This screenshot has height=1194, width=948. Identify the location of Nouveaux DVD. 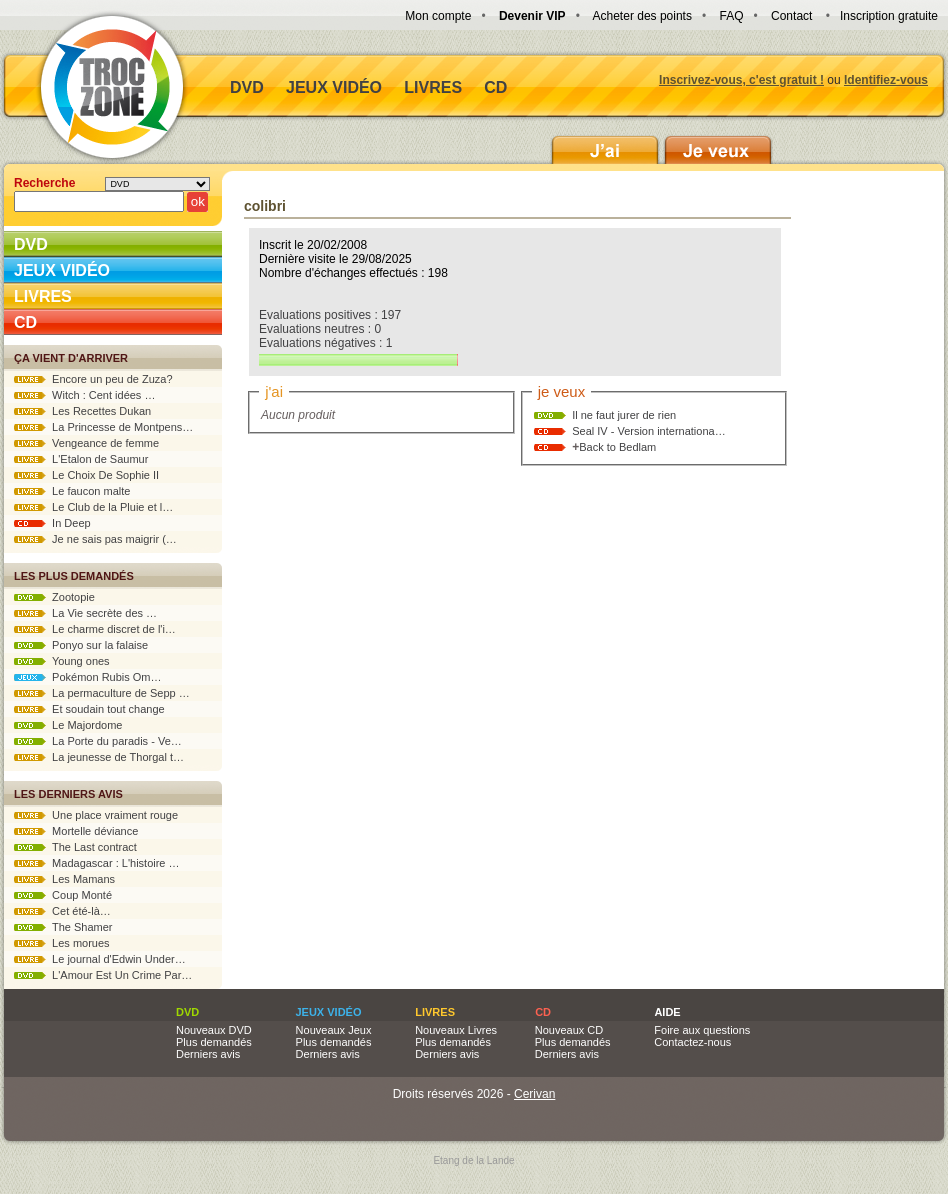
(214, 1030).